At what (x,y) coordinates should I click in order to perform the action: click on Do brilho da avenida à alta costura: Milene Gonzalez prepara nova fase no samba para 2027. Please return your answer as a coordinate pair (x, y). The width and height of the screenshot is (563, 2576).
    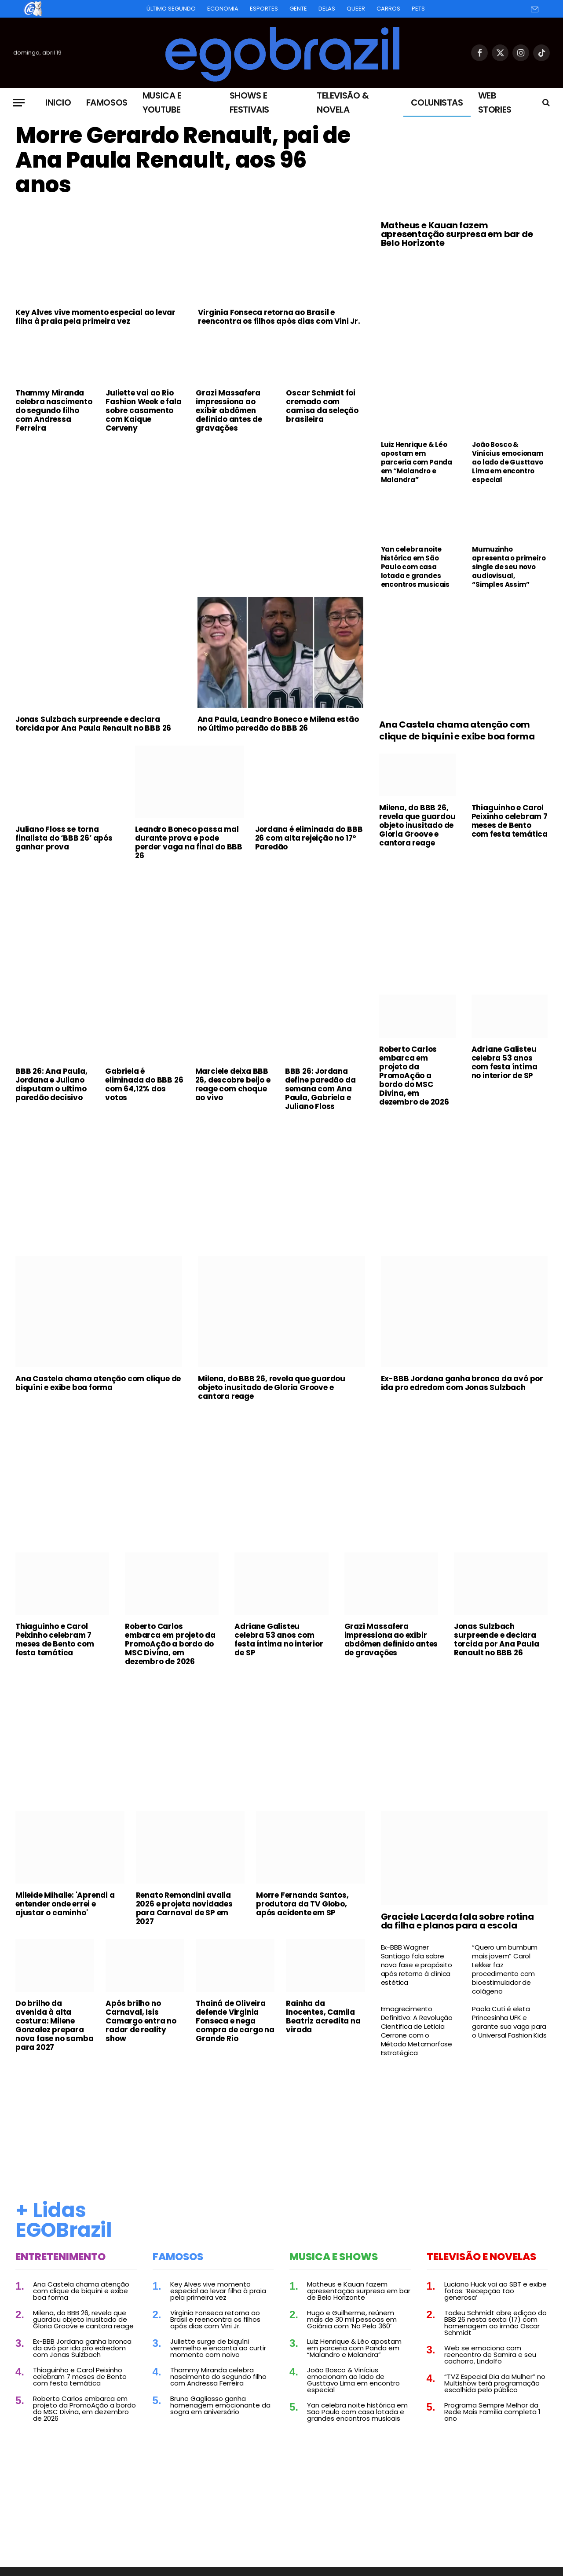
    Looking at the image, I should click on (54, 2025).